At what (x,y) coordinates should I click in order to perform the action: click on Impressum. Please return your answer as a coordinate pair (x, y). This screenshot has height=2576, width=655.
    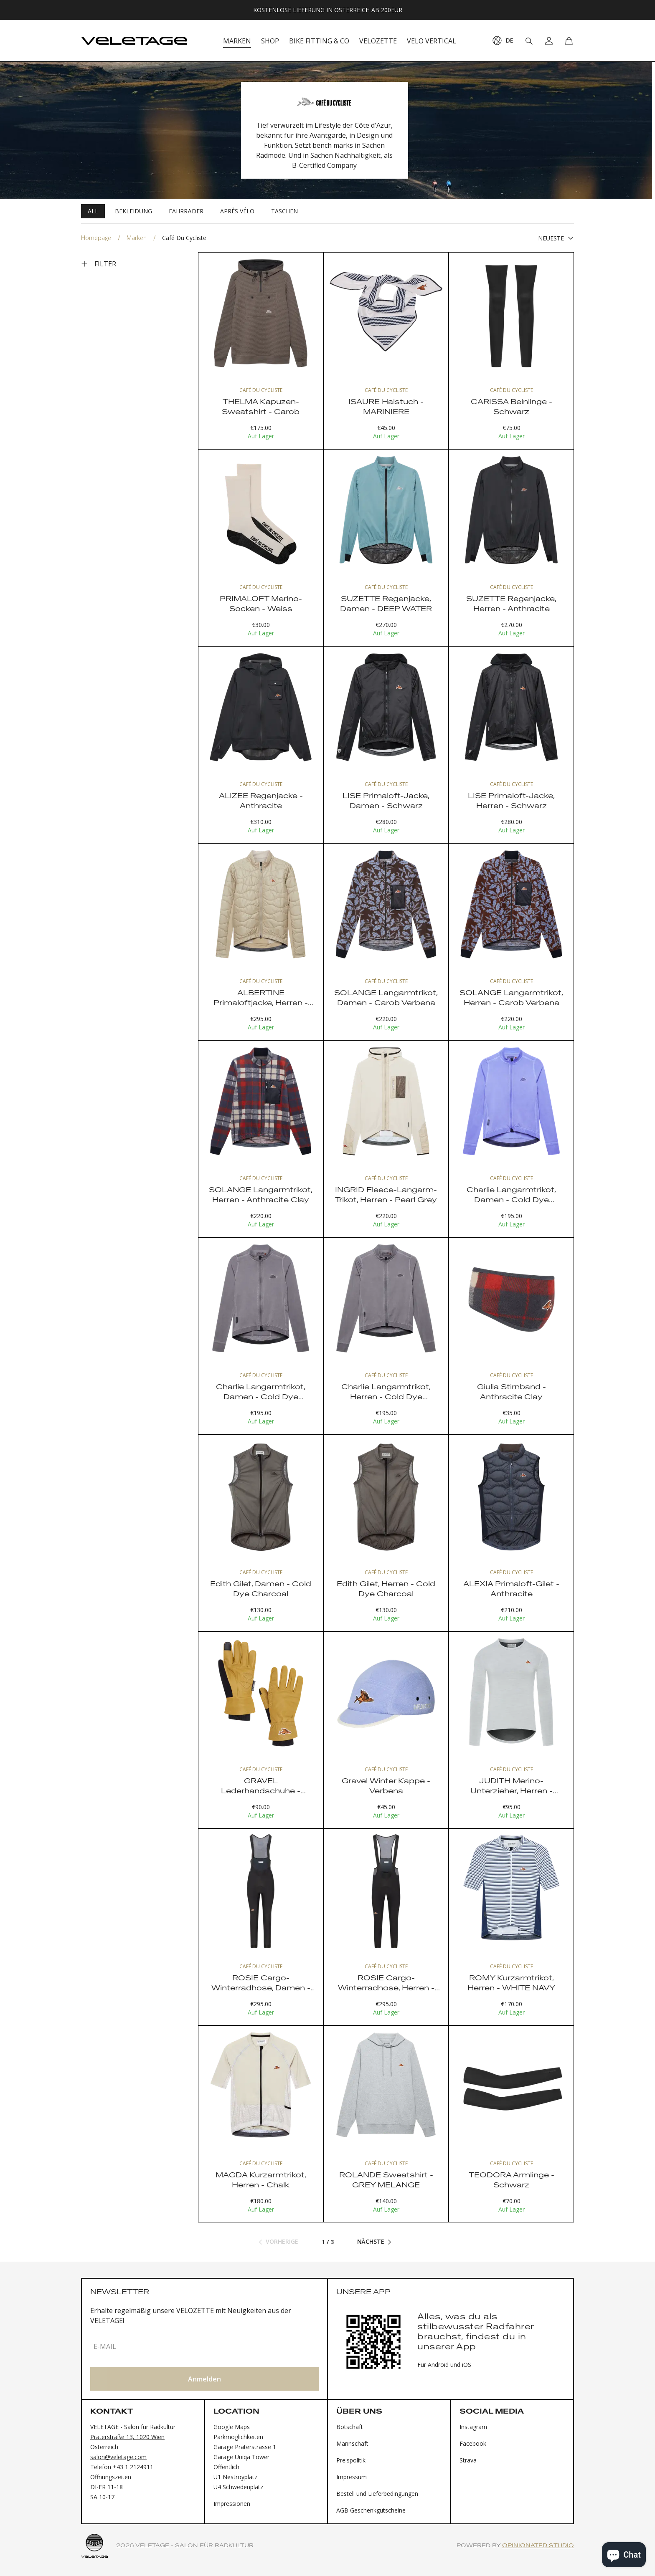
    Looking at the image, I should click on (351, 2477).